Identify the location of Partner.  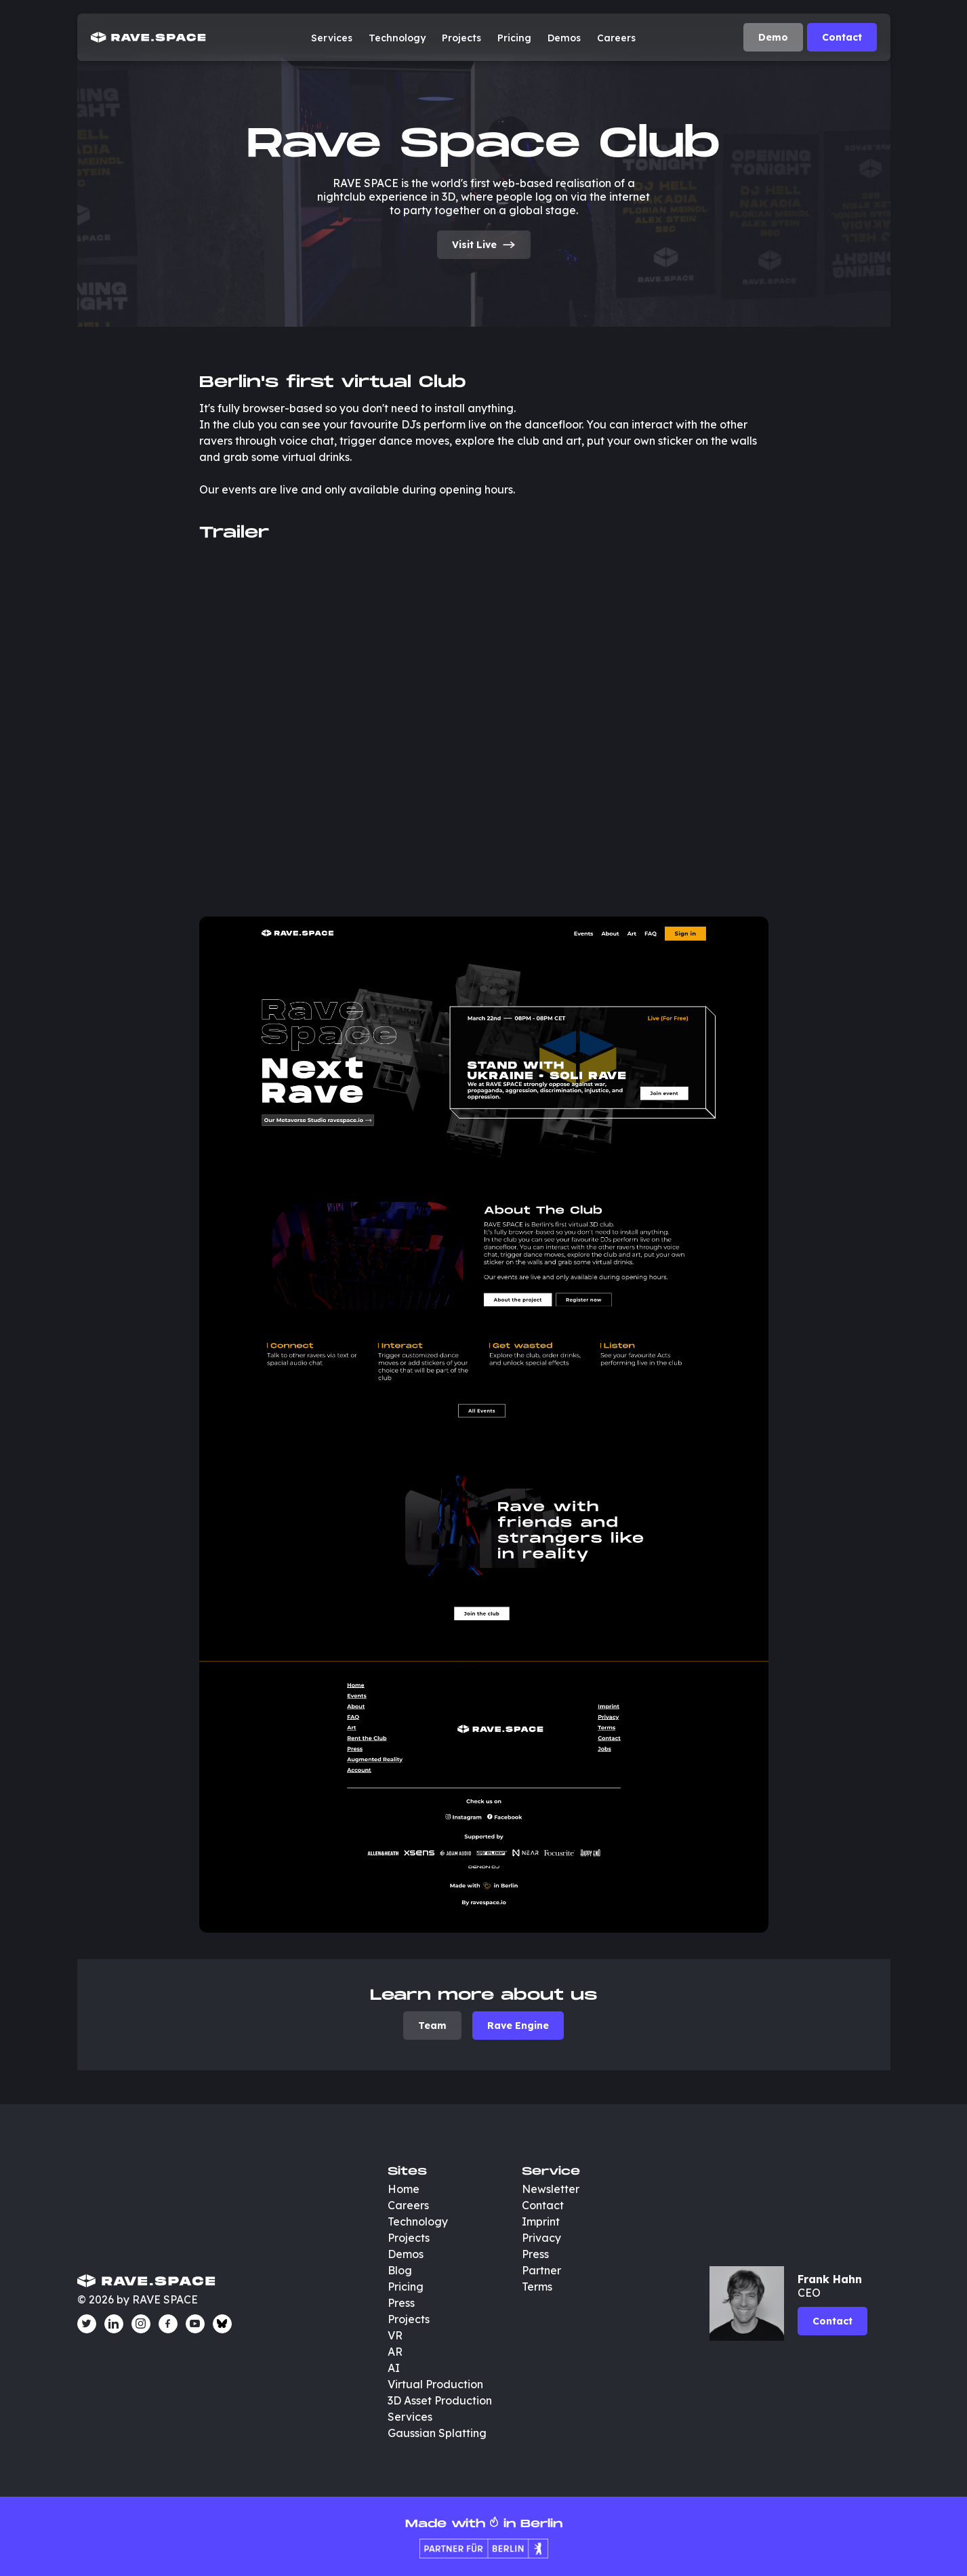
(541, 2270).